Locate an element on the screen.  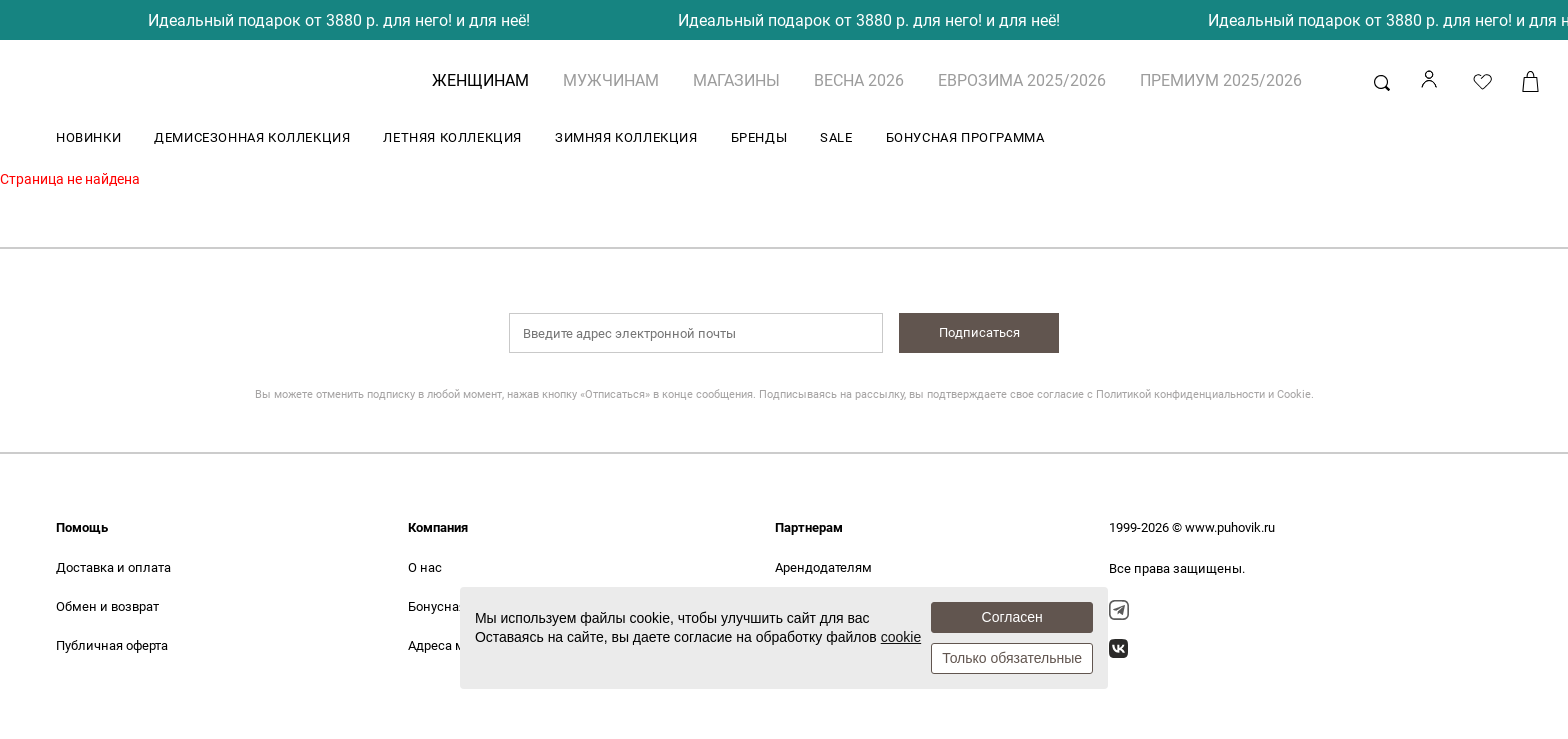
ЛЕТНЯЯ КОЛЛЕКЦИЯ is located at coordinates (452, 137).